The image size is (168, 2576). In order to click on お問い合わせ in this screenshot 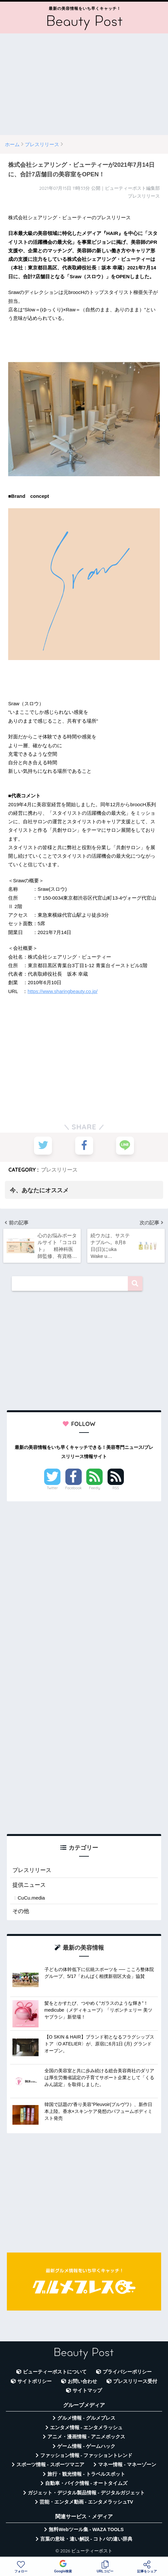, I will do `click(82, 2381)`.